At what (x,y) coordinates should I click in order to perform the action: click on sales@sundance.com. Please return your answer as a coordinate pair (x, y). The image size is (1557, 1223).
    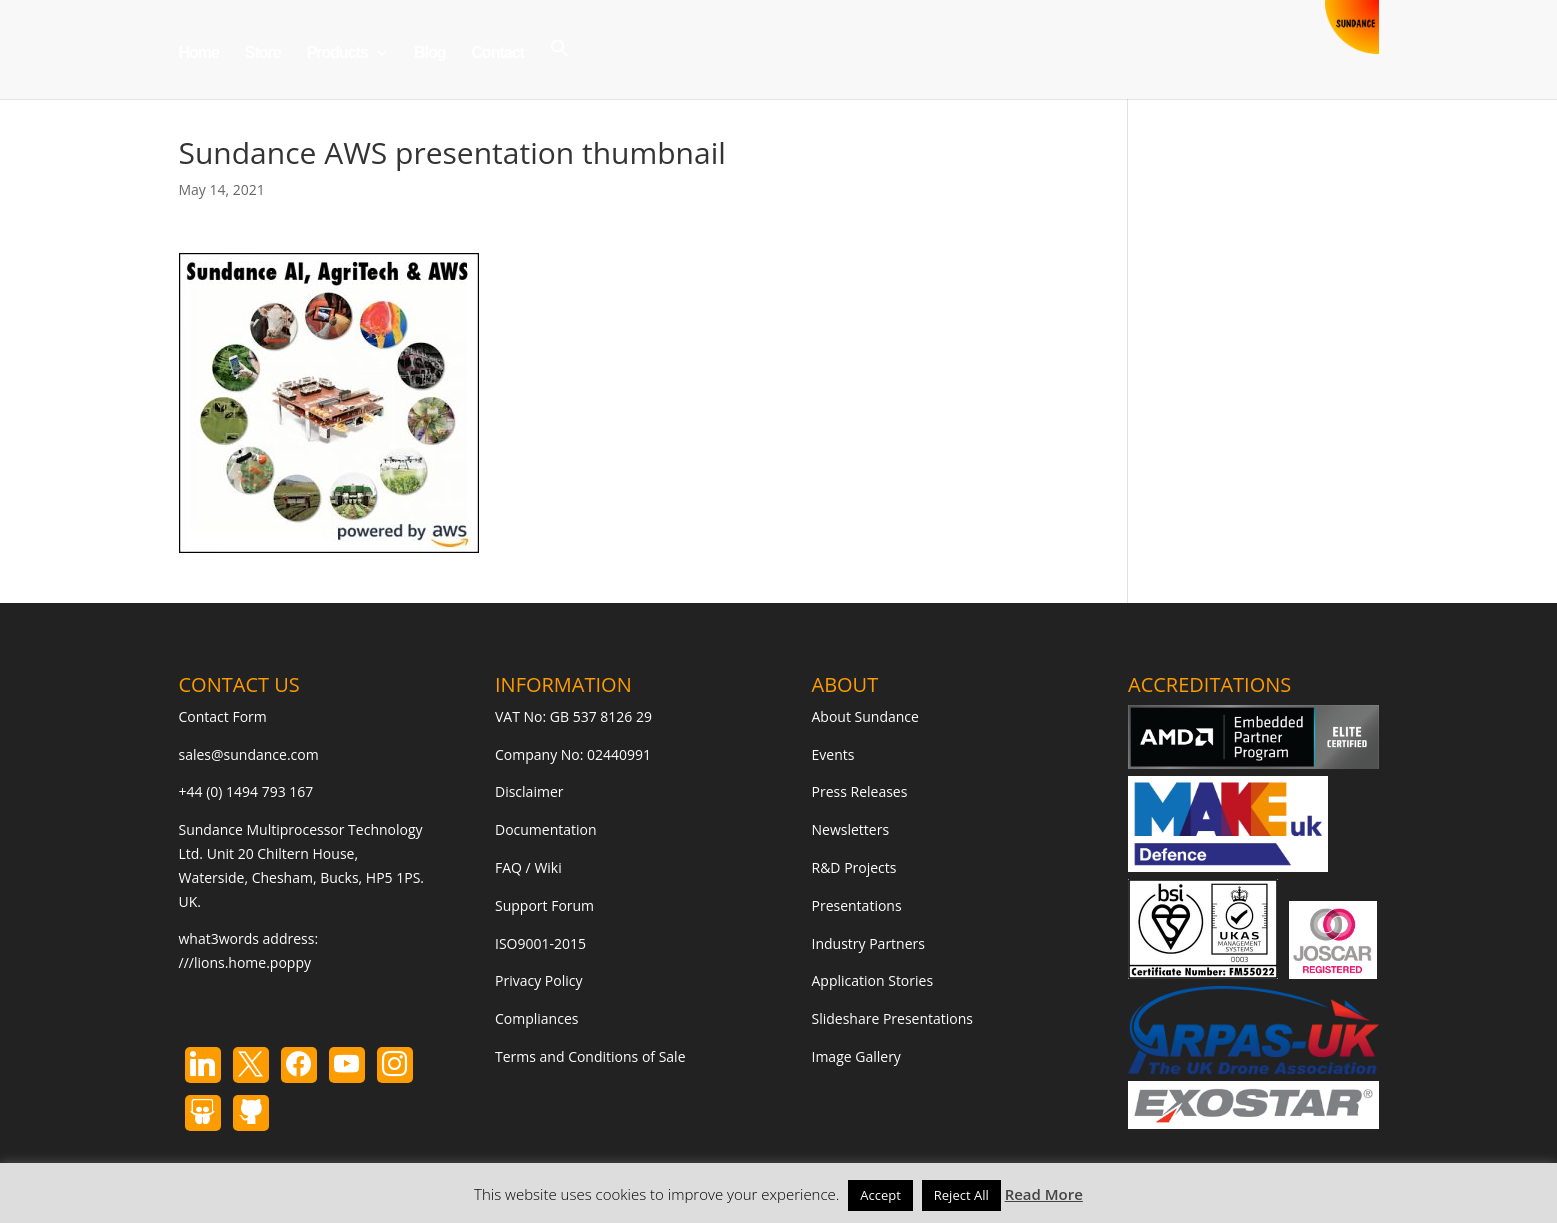
    Looking at the image, I should click on (249, 754).